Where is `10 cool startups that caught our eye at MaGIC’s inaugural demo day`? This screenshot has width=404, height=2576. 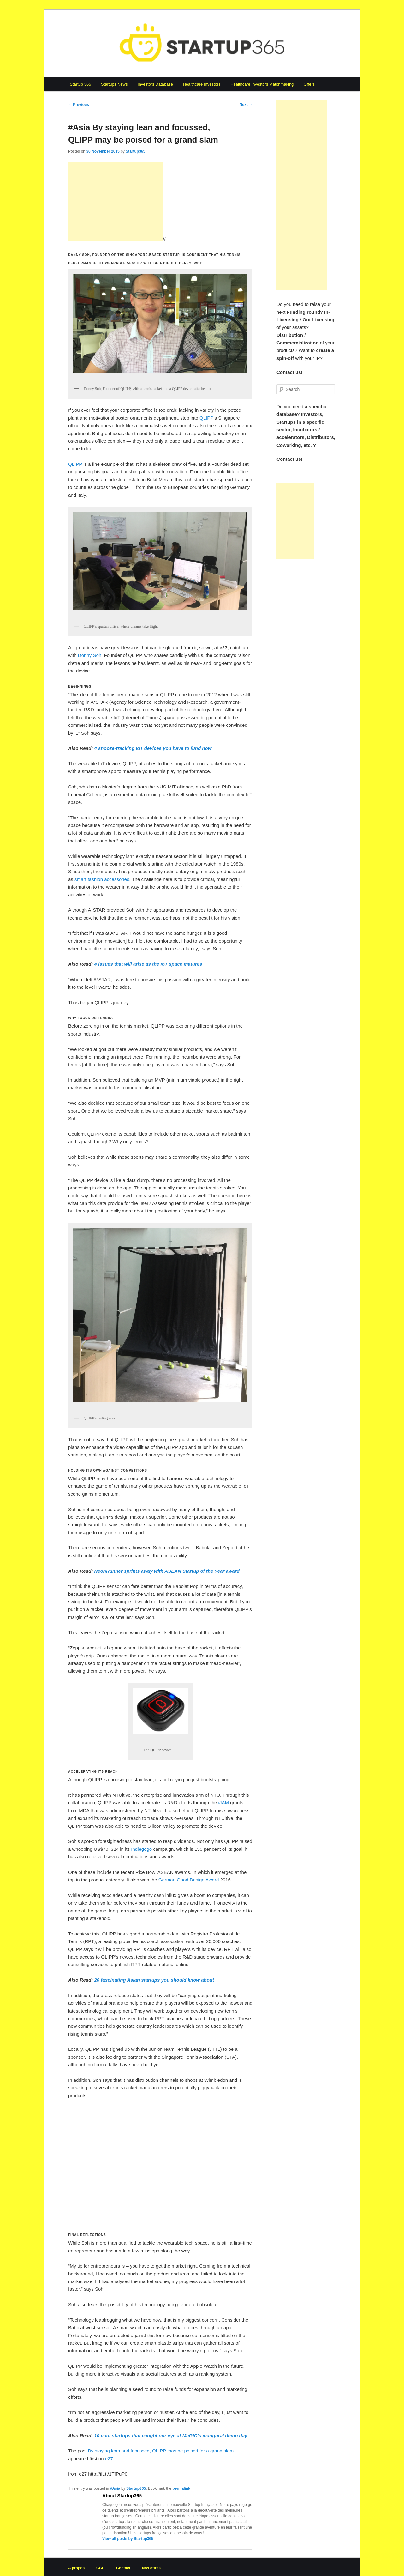 10 cool startups that caught our eye at MaGIC’s inaugural demo day is located at coordinates (170, 2435).